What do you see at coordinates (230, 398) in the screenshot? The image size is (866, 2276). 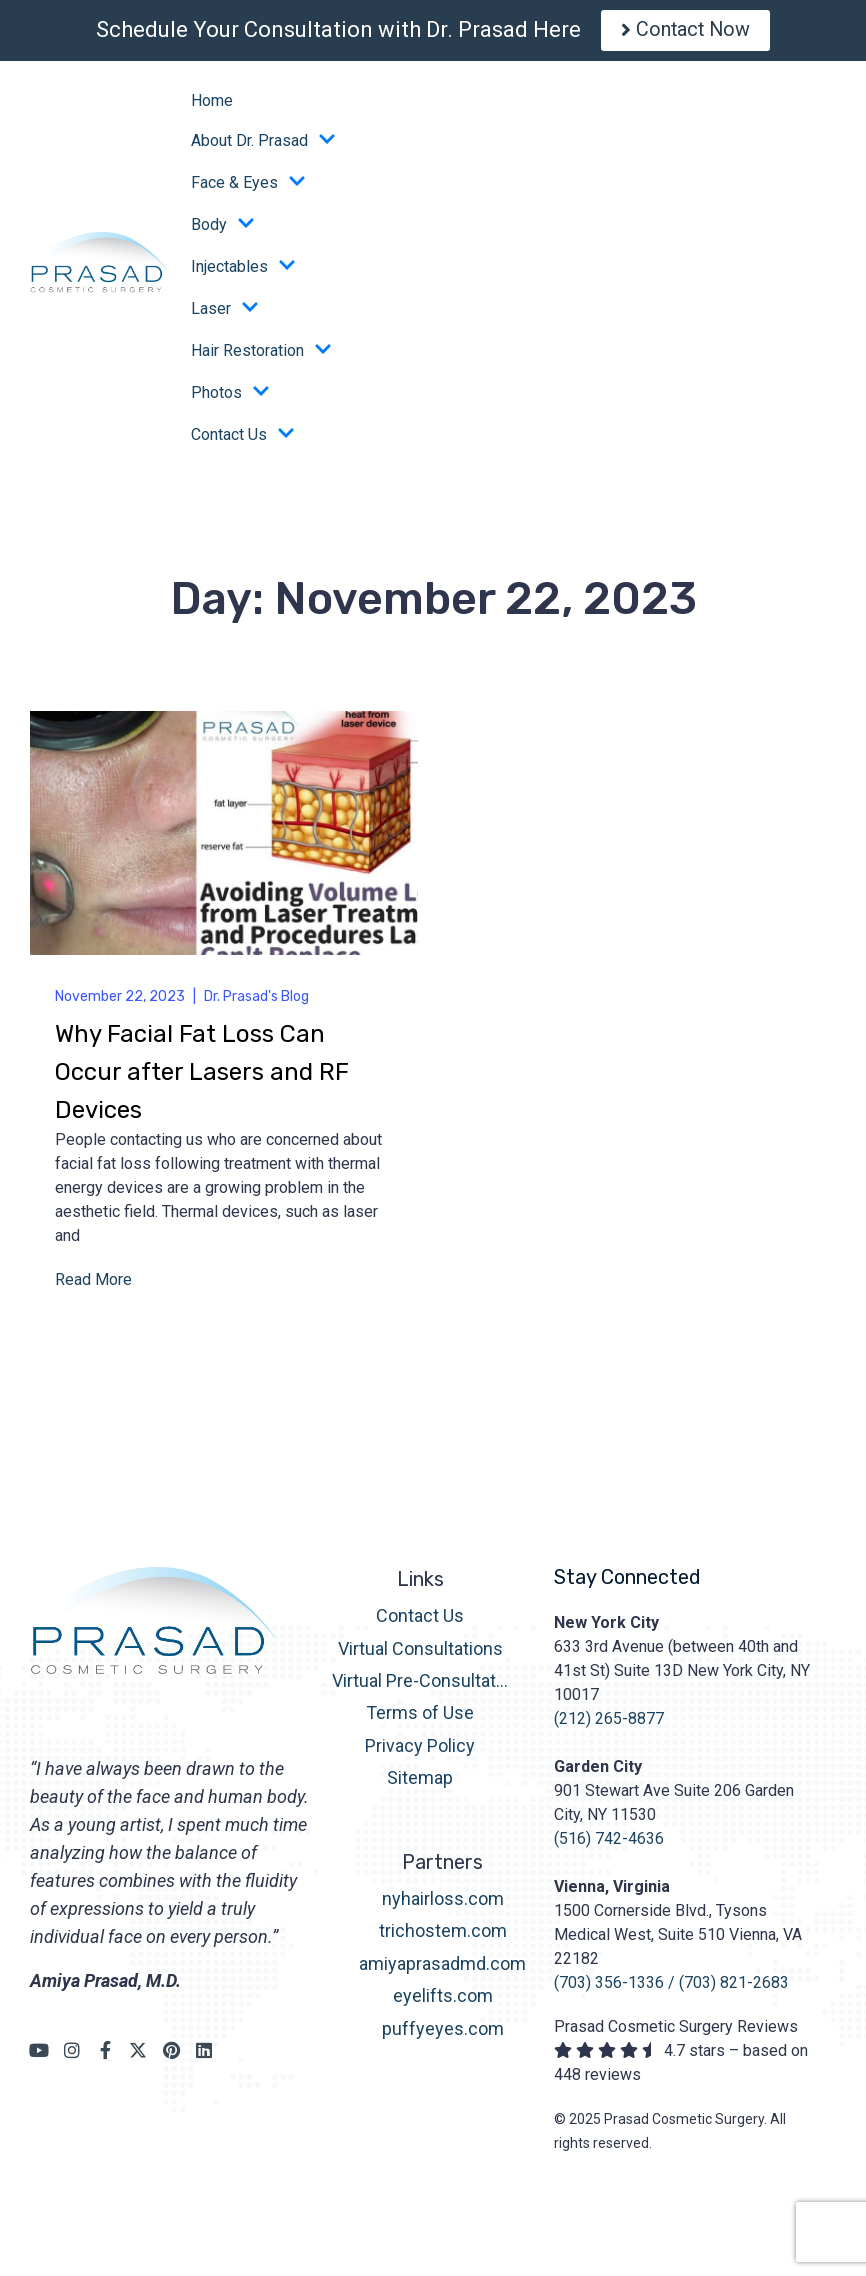 I see `Photos` at bounding box center [230, 398].